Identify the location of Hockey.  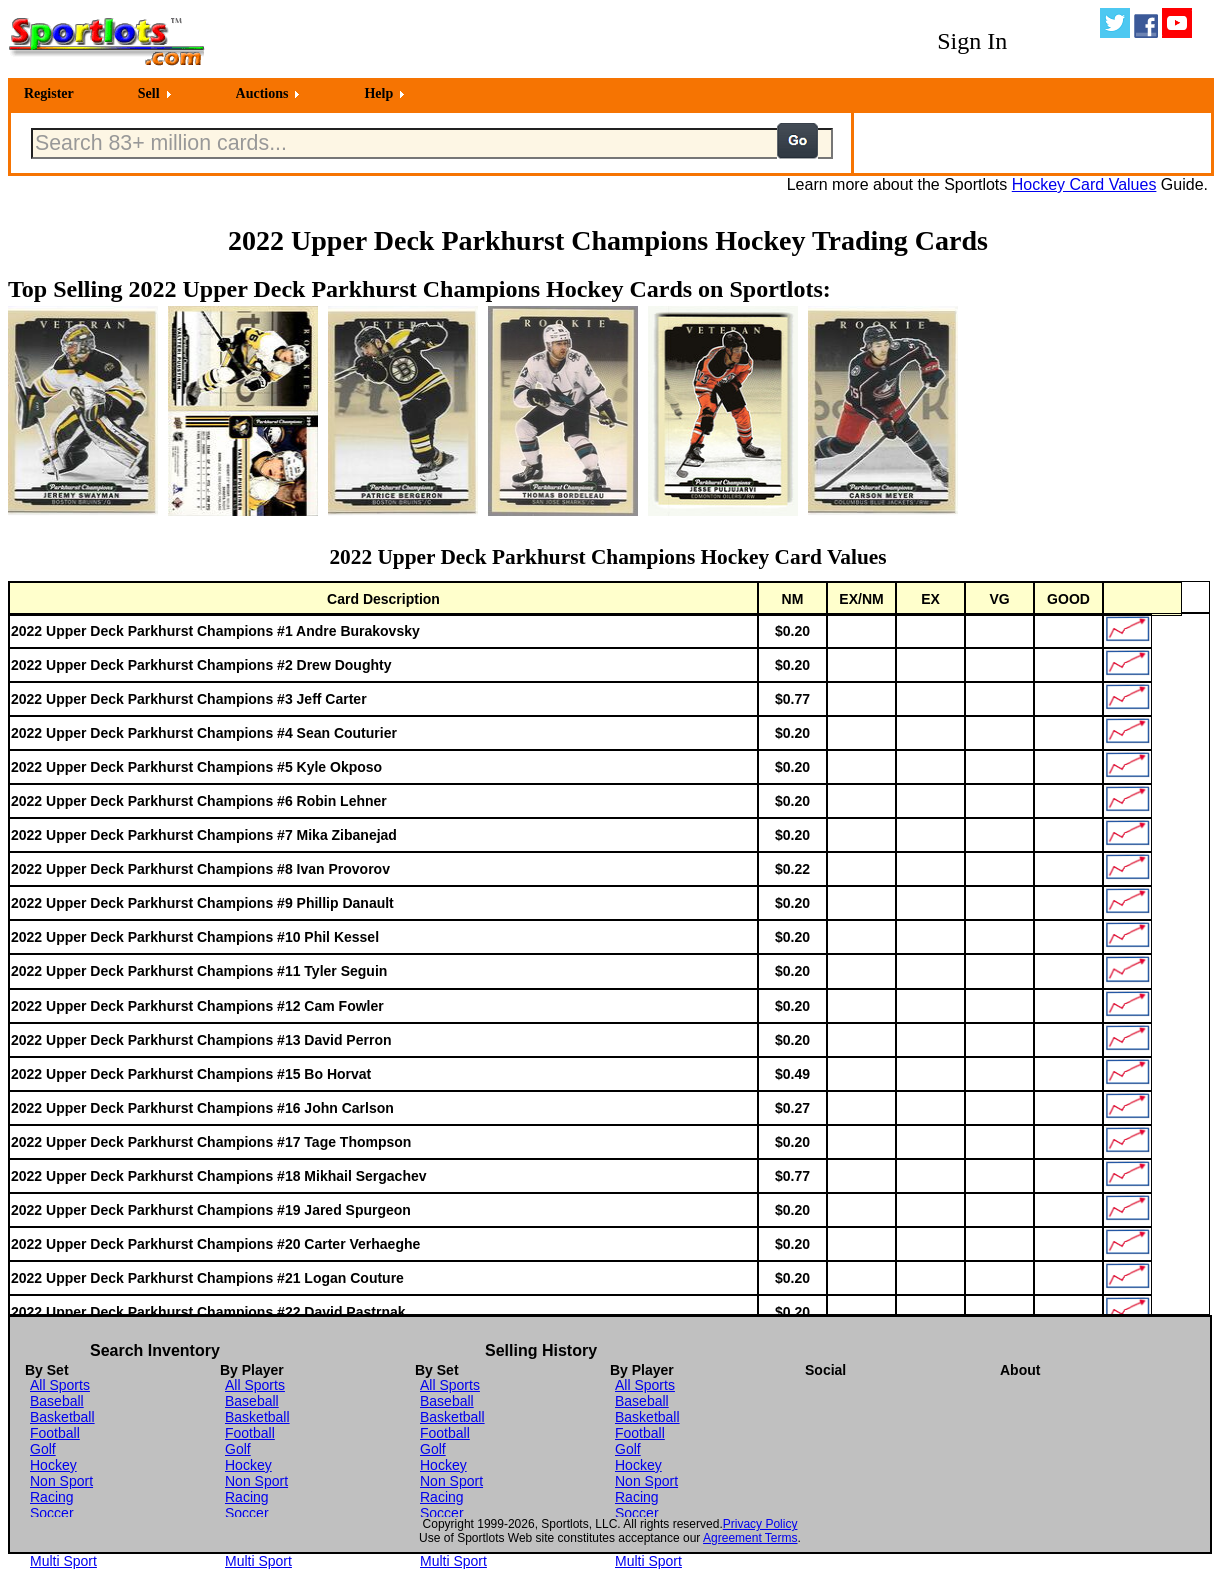
(53, 1465).